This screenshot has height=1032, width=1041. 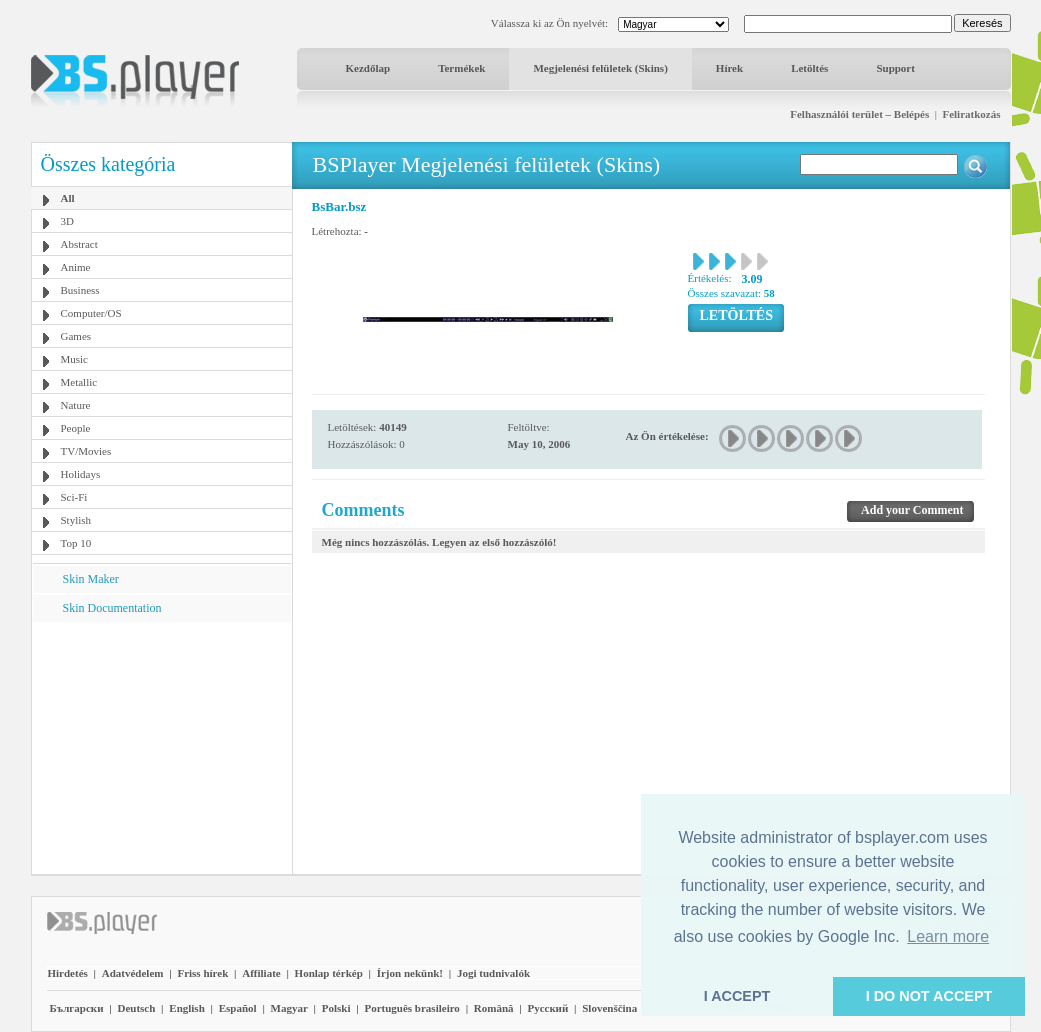 I want to click on Slovenščina, so click(x=609, y=1008).